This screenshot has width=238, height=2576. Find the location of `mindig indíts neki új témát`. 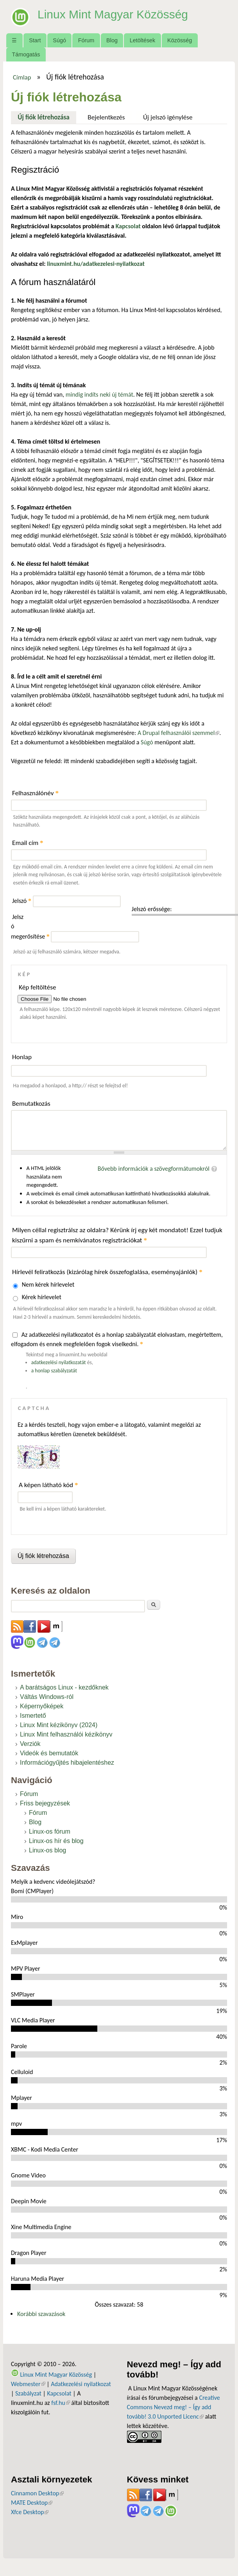

mindig indíts neki új témát is located at coordinates (99, 394).